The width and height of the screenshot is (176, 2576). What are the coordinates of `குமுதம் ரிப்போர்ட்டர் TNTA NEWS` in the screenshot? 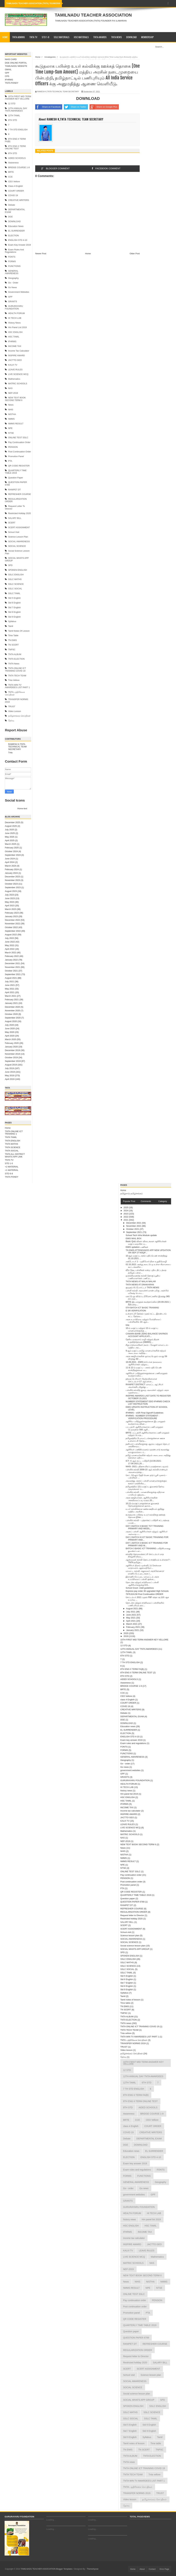 It's located at (142, 1287).